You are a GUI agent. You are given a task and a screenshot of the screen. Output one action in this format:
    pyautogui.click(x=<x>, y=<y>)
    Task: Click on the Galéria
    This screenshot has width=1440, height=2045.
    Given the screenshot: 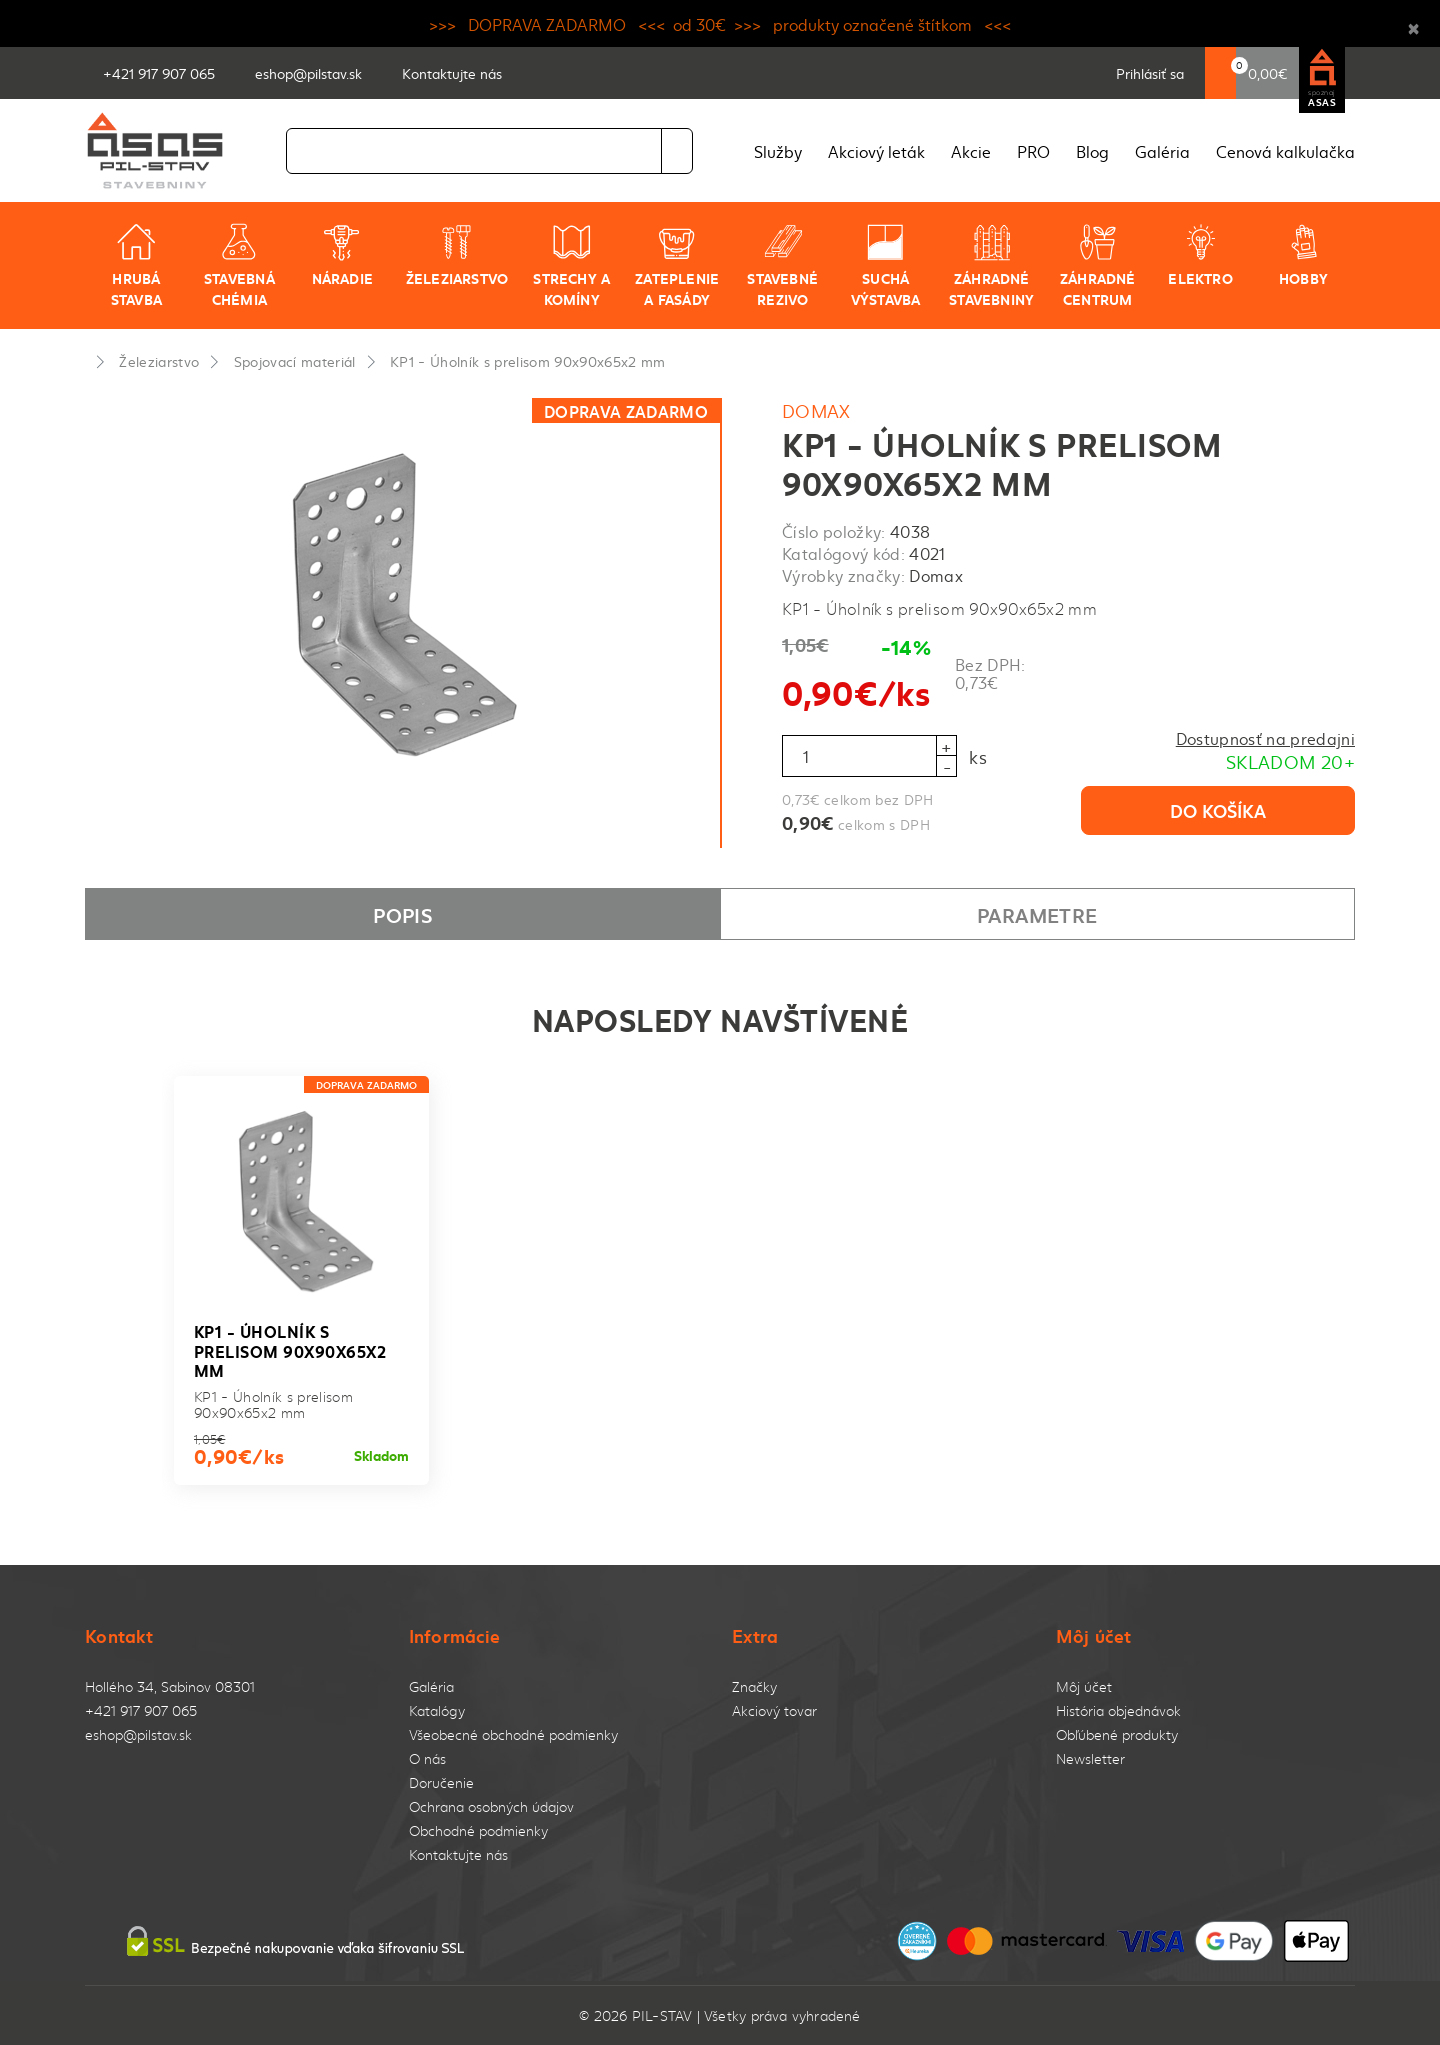 What is the action you would take?
    pyautogui.click(x=1162, y=151)
    